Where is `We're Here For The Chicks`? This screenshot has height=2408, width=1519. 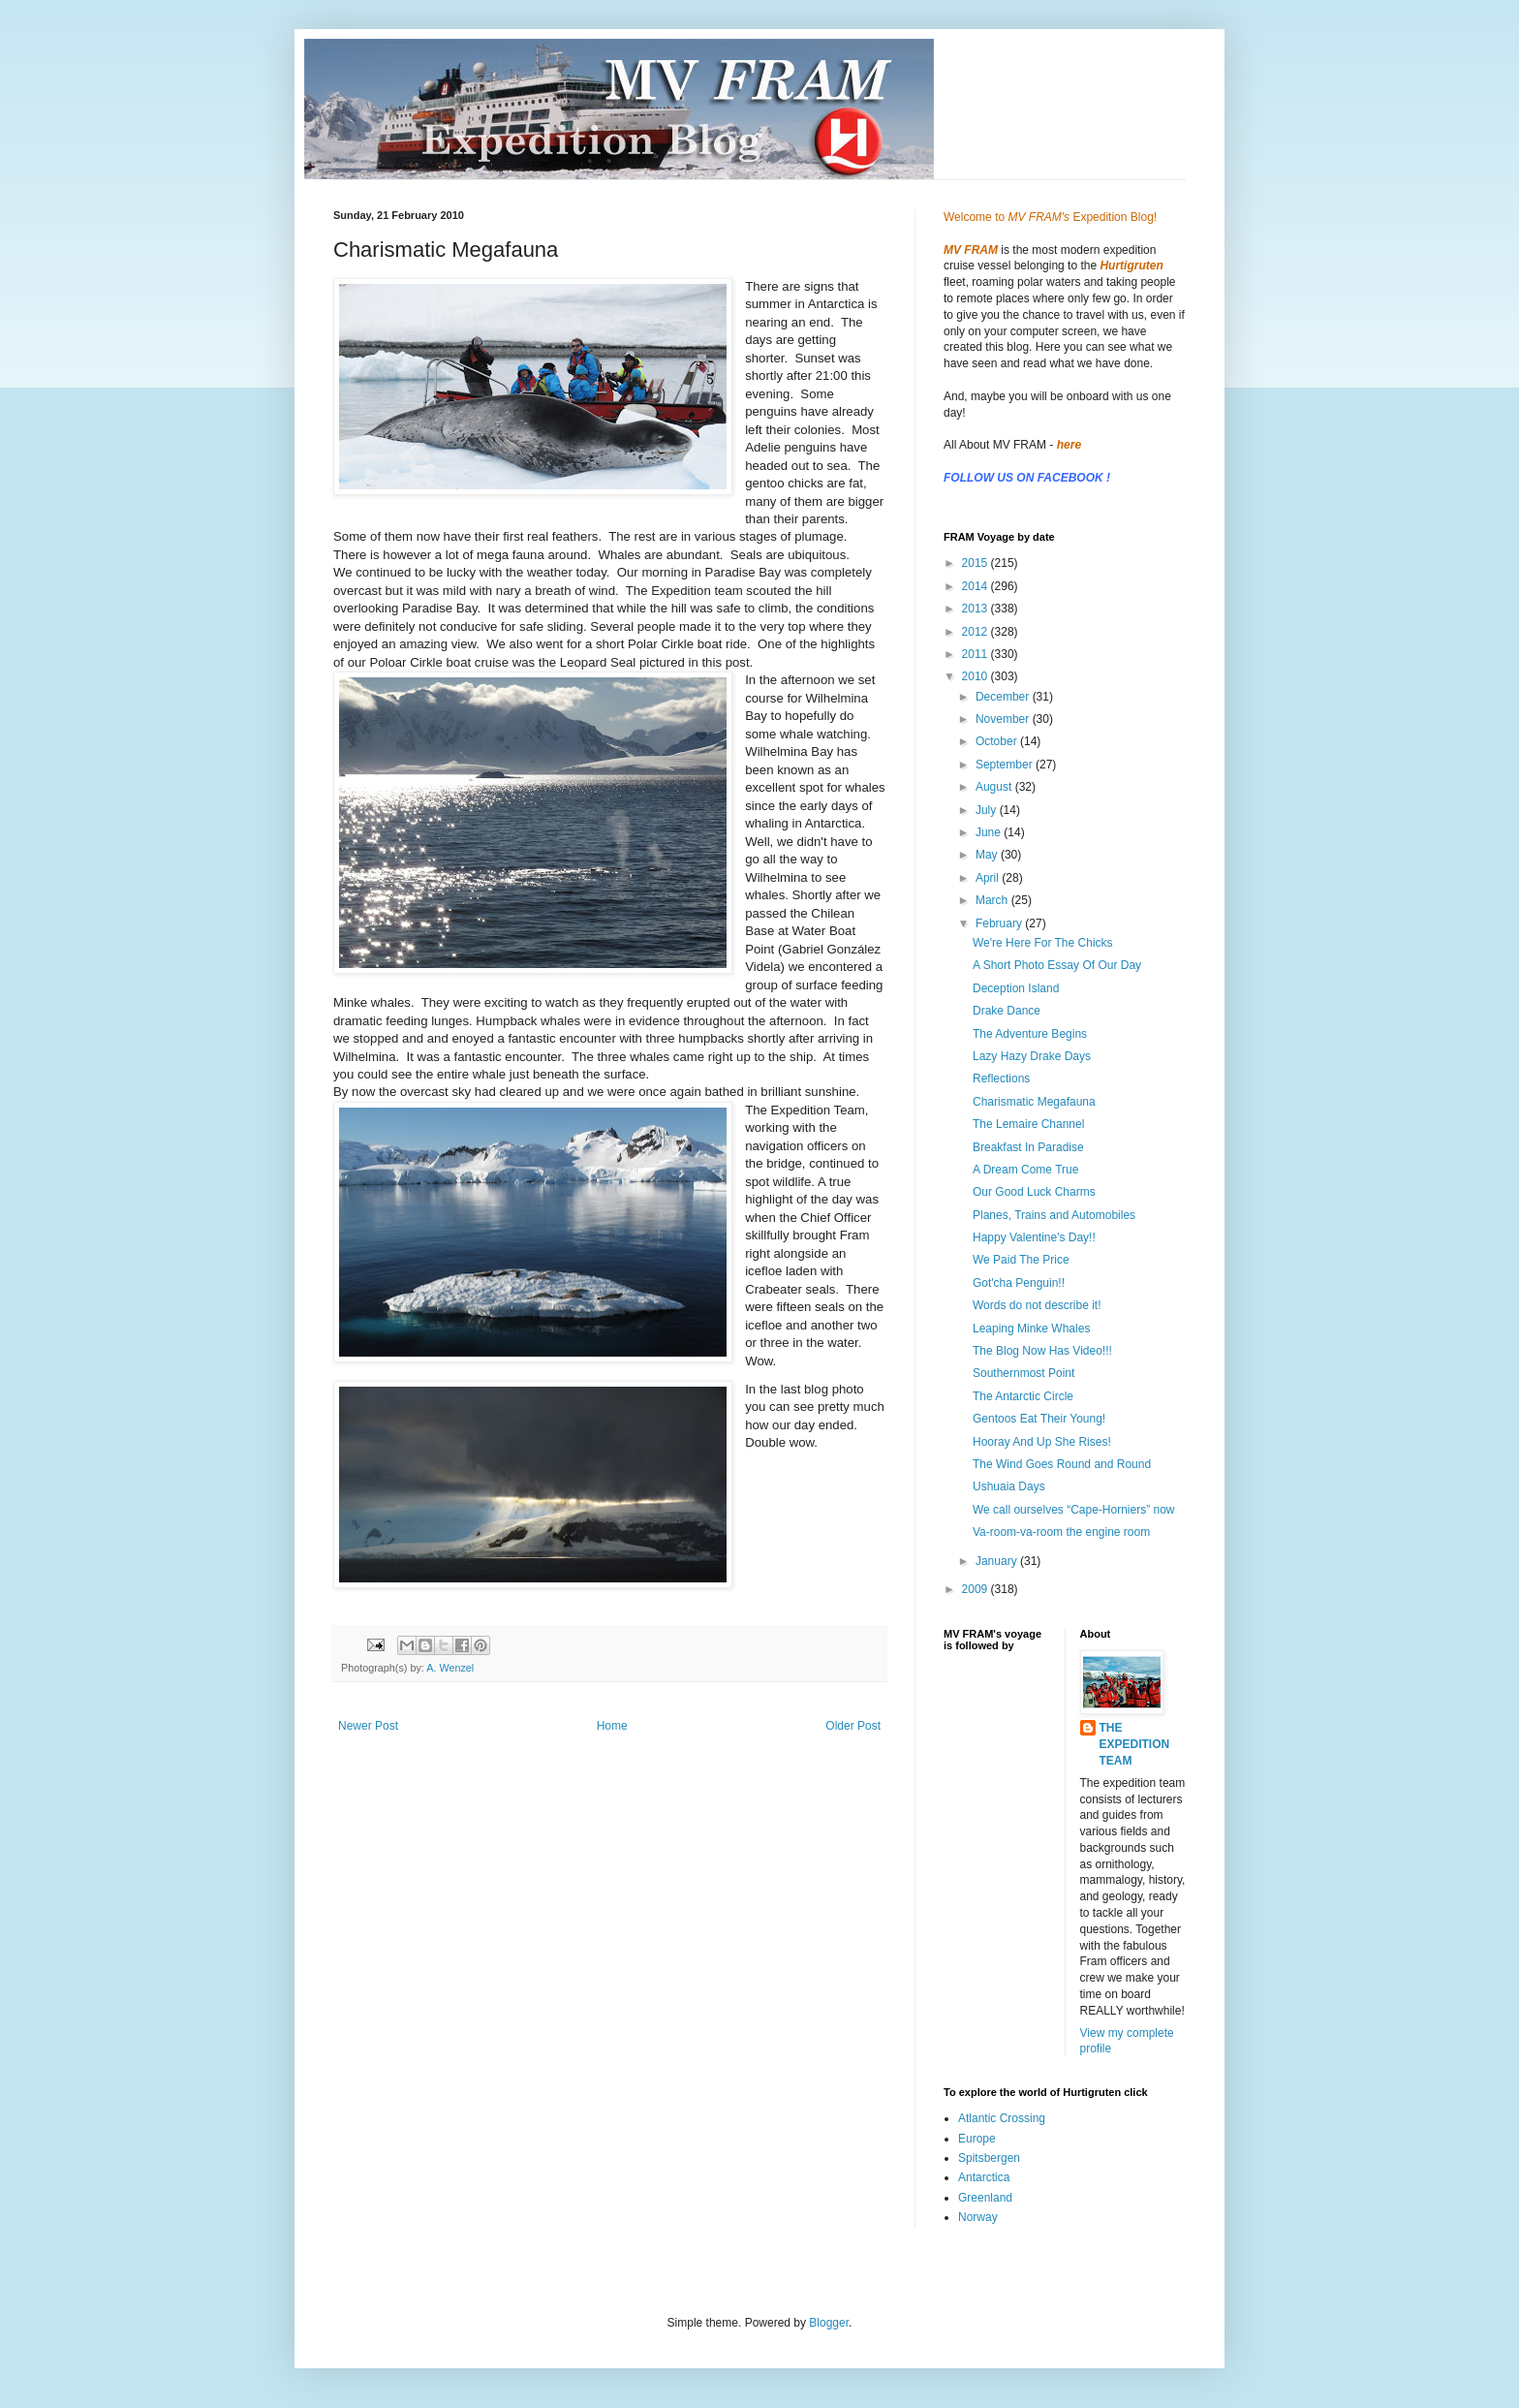 We're Here For The Chicks is located at coordinates (1043, 943).